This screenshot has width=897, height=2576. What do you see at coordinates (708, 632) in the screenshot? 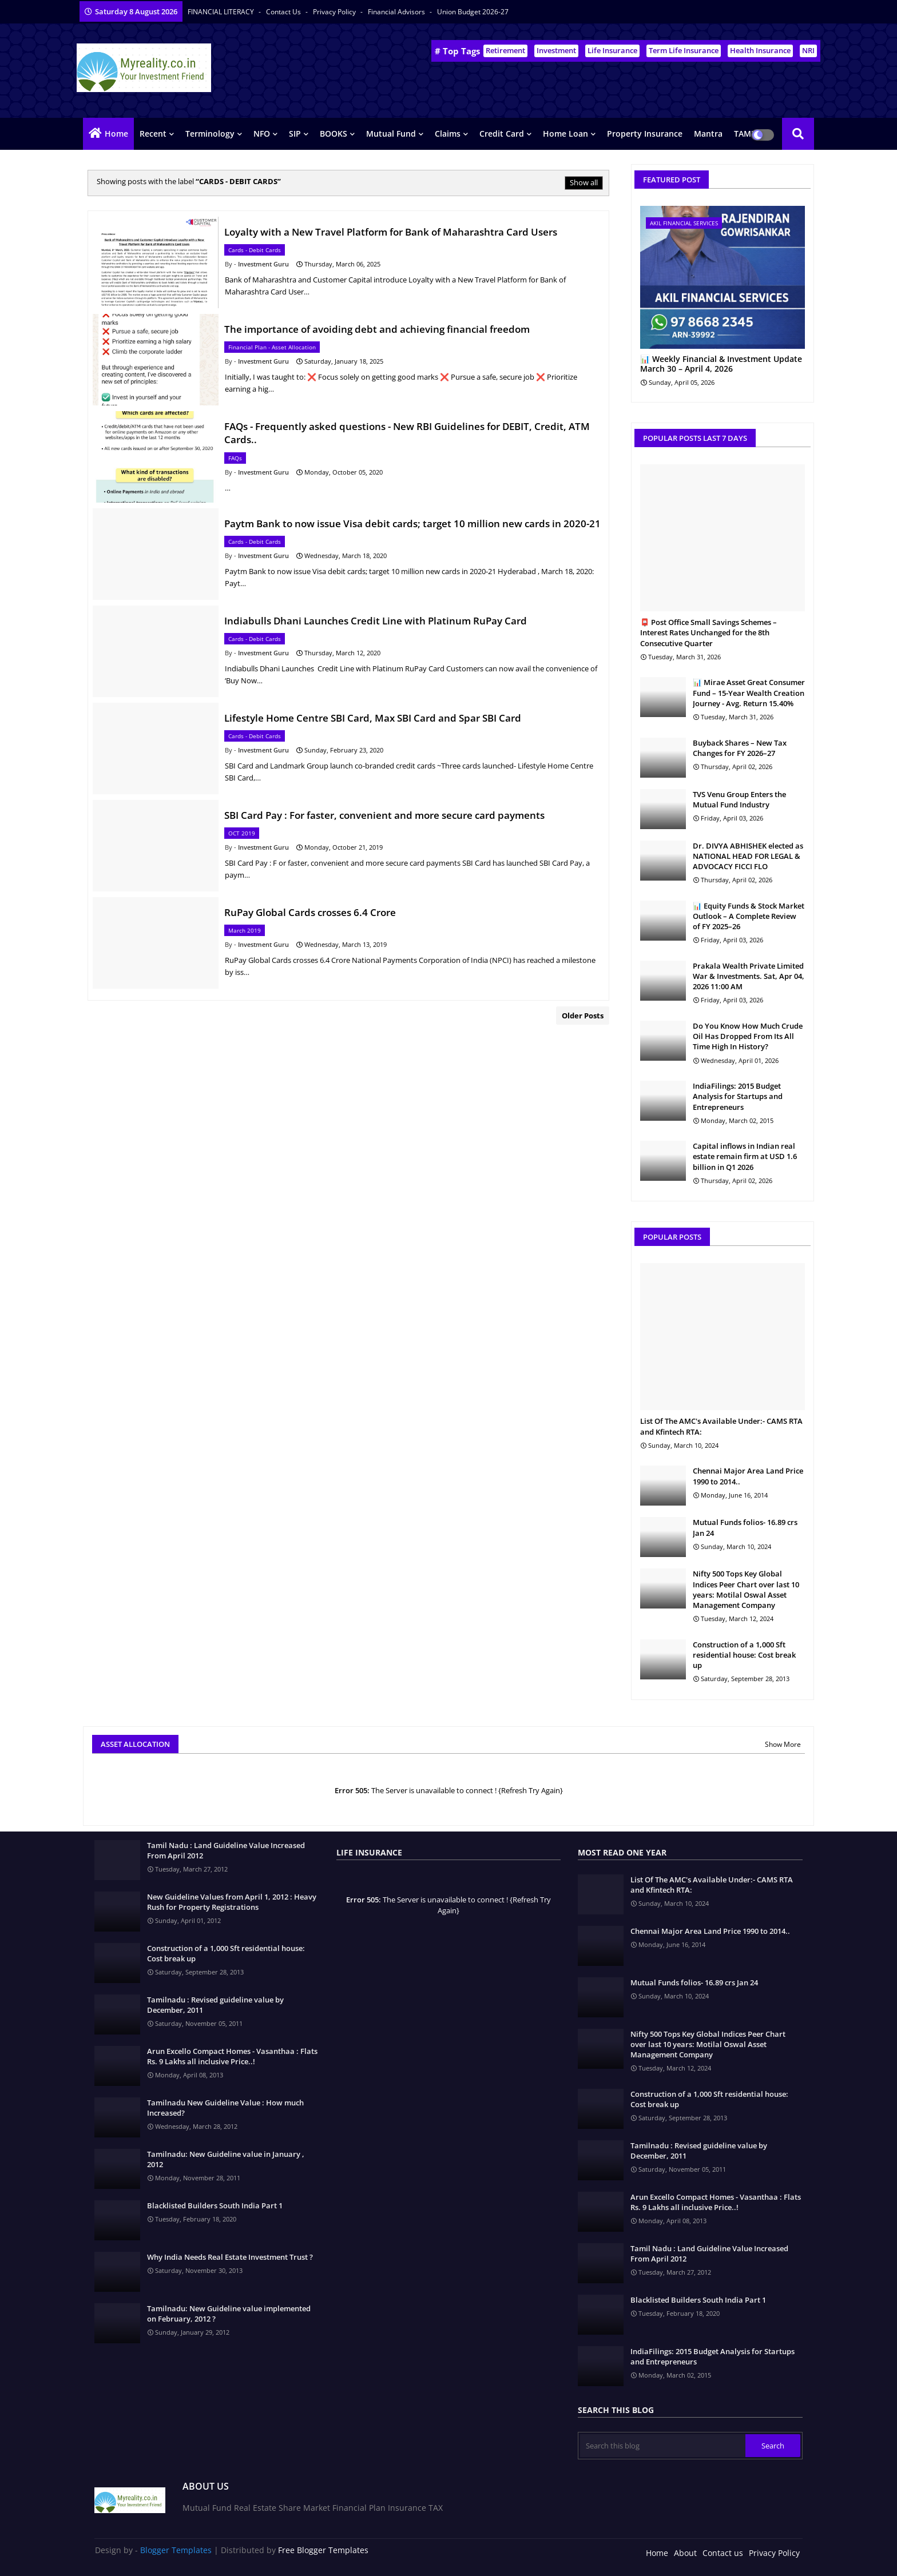
I see `📮 Post Office Small Savings Schemes – Interest Rates Unchanged for the 8th Consecutive Quarter` at bounding box center [708, 632].